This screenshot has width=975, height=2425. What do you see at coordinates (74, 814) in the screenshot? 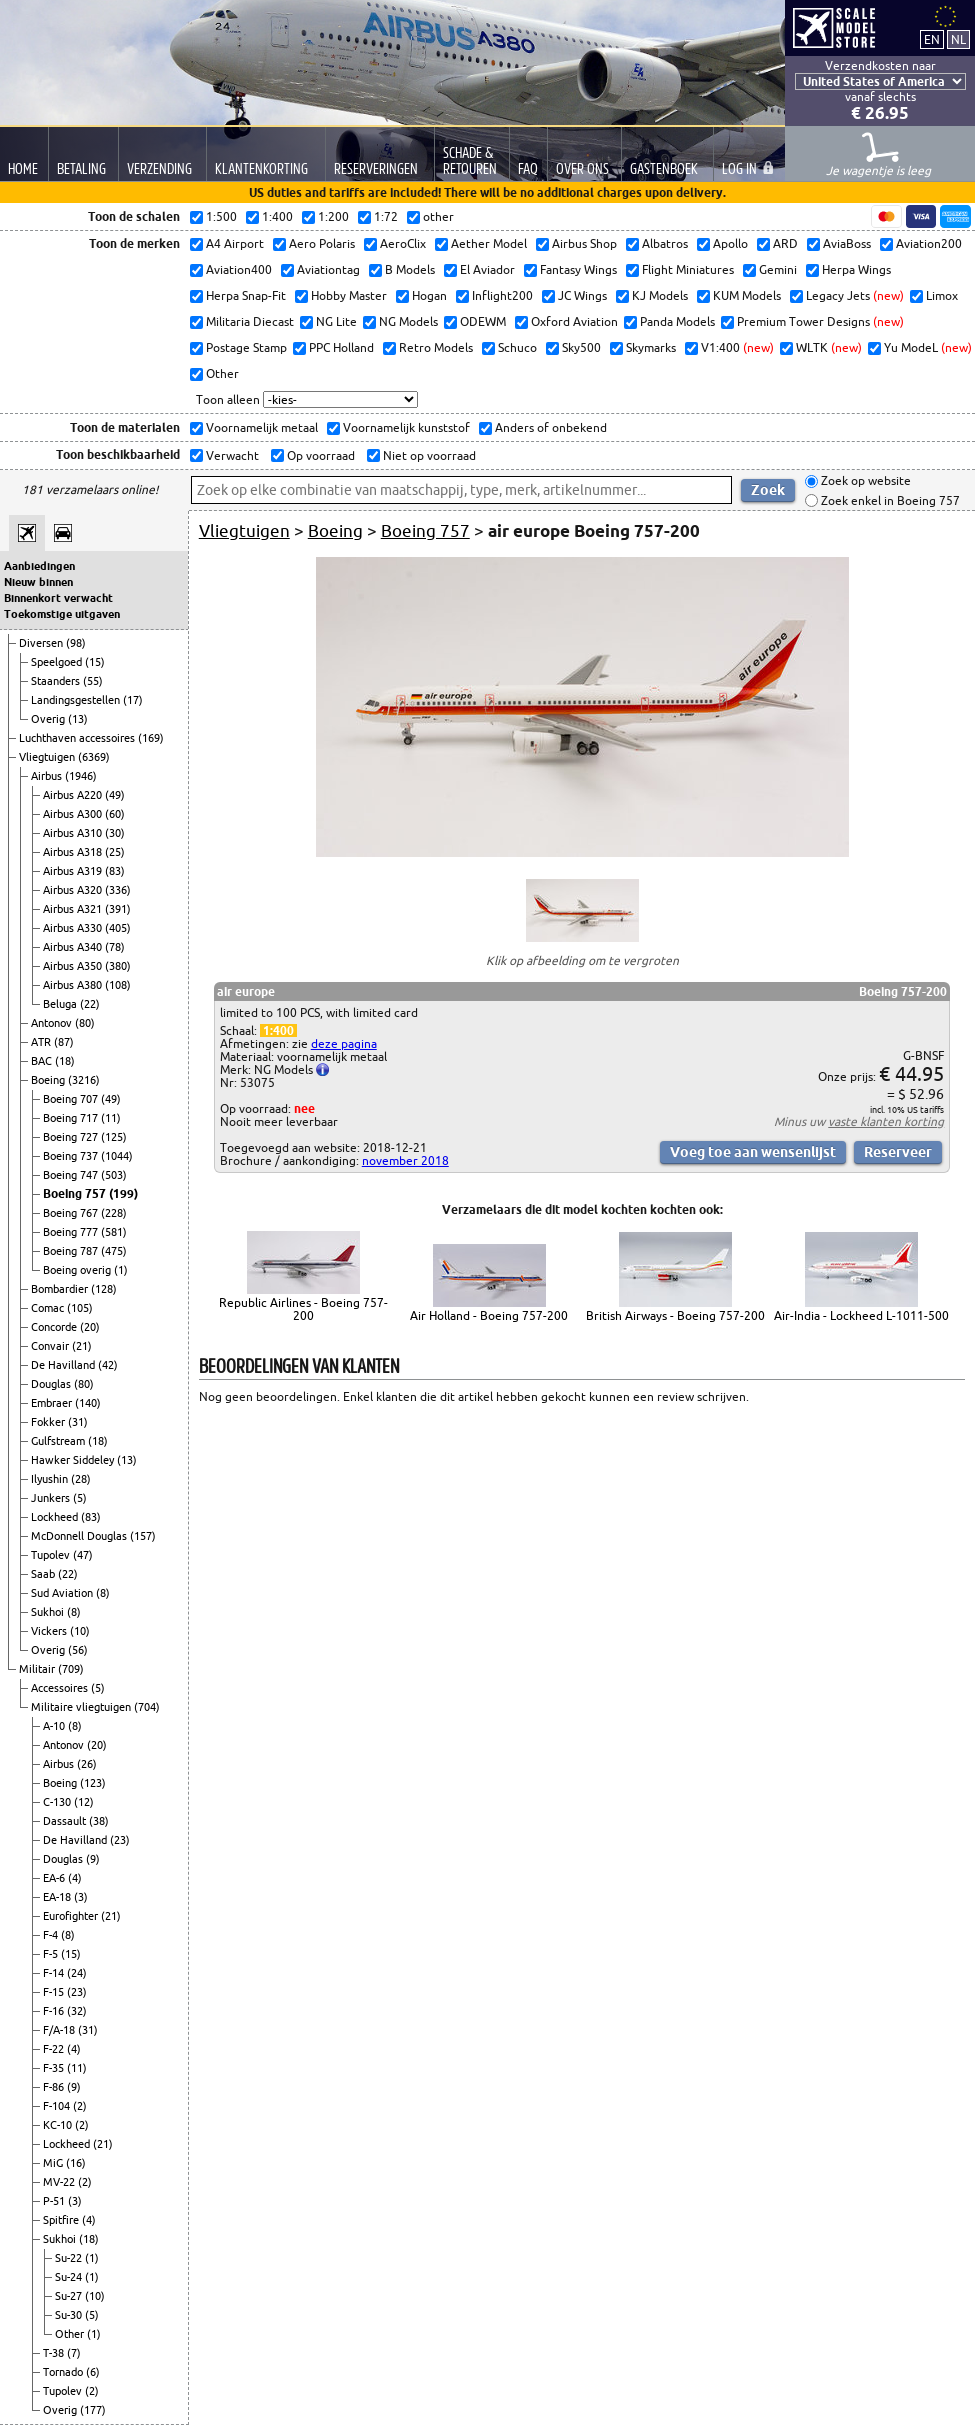
I see `Airbus A300` at bounding box center [74, 814].